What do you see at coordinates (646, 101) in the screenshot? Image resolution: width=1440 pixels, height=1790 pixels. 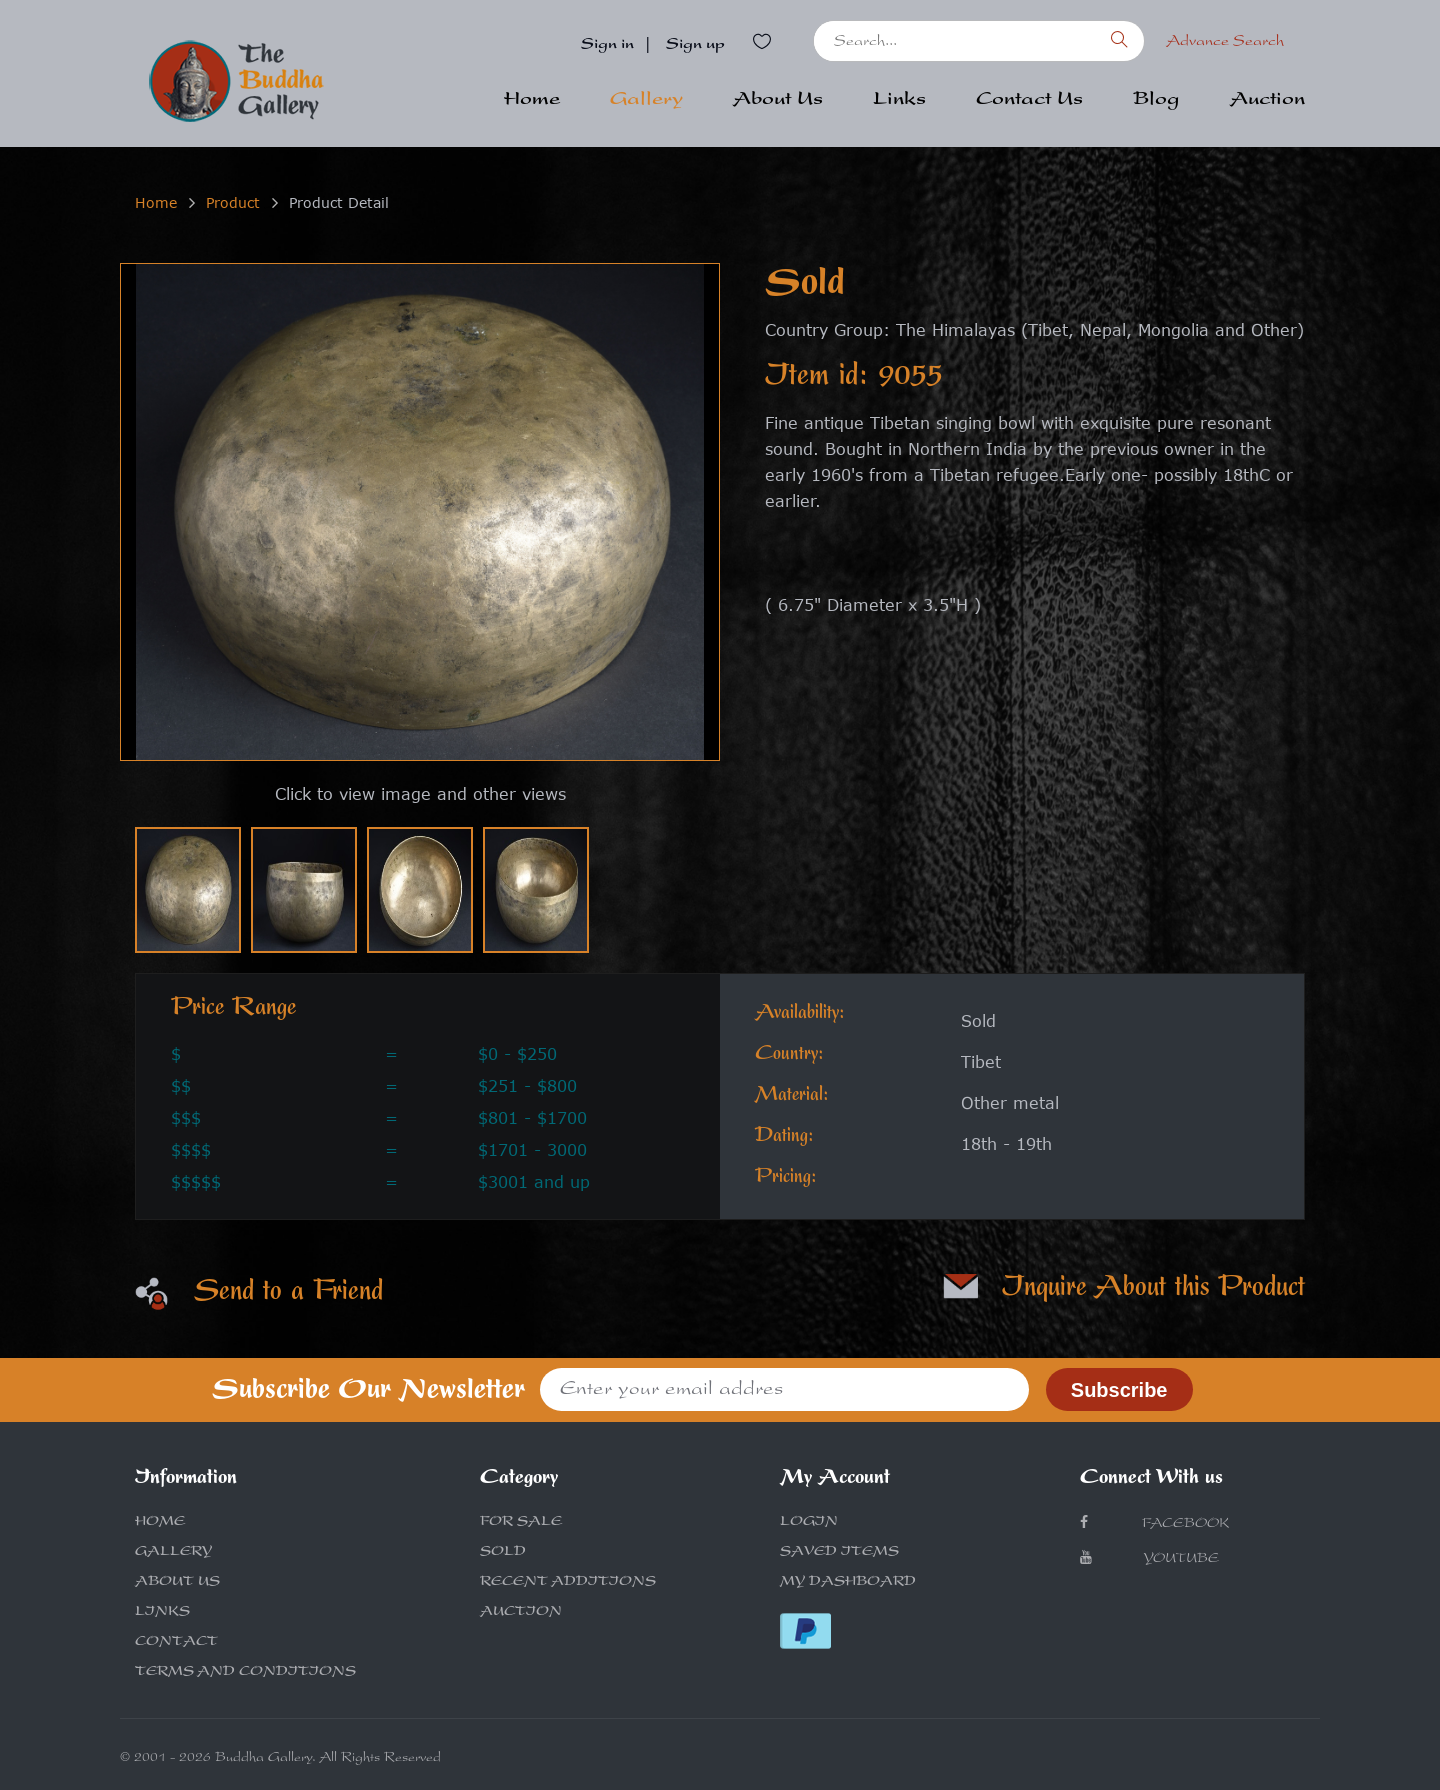 I see `Gallery` at bounding box center [646, 101].